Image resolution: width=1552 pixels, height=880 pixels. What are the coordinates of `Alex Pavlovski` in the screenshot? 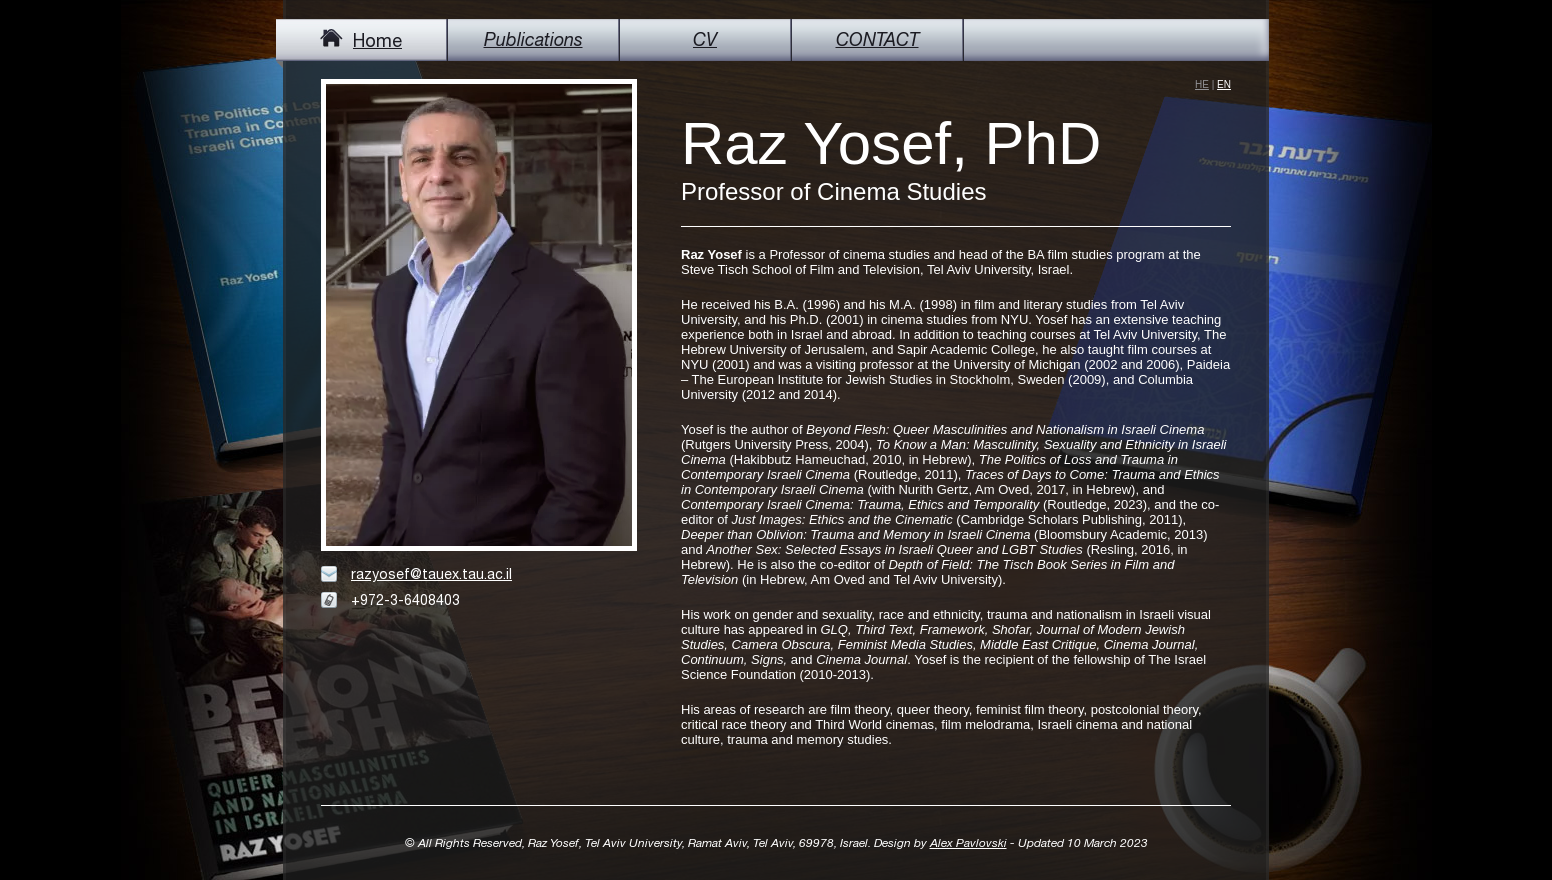 It's located at (968, 843).